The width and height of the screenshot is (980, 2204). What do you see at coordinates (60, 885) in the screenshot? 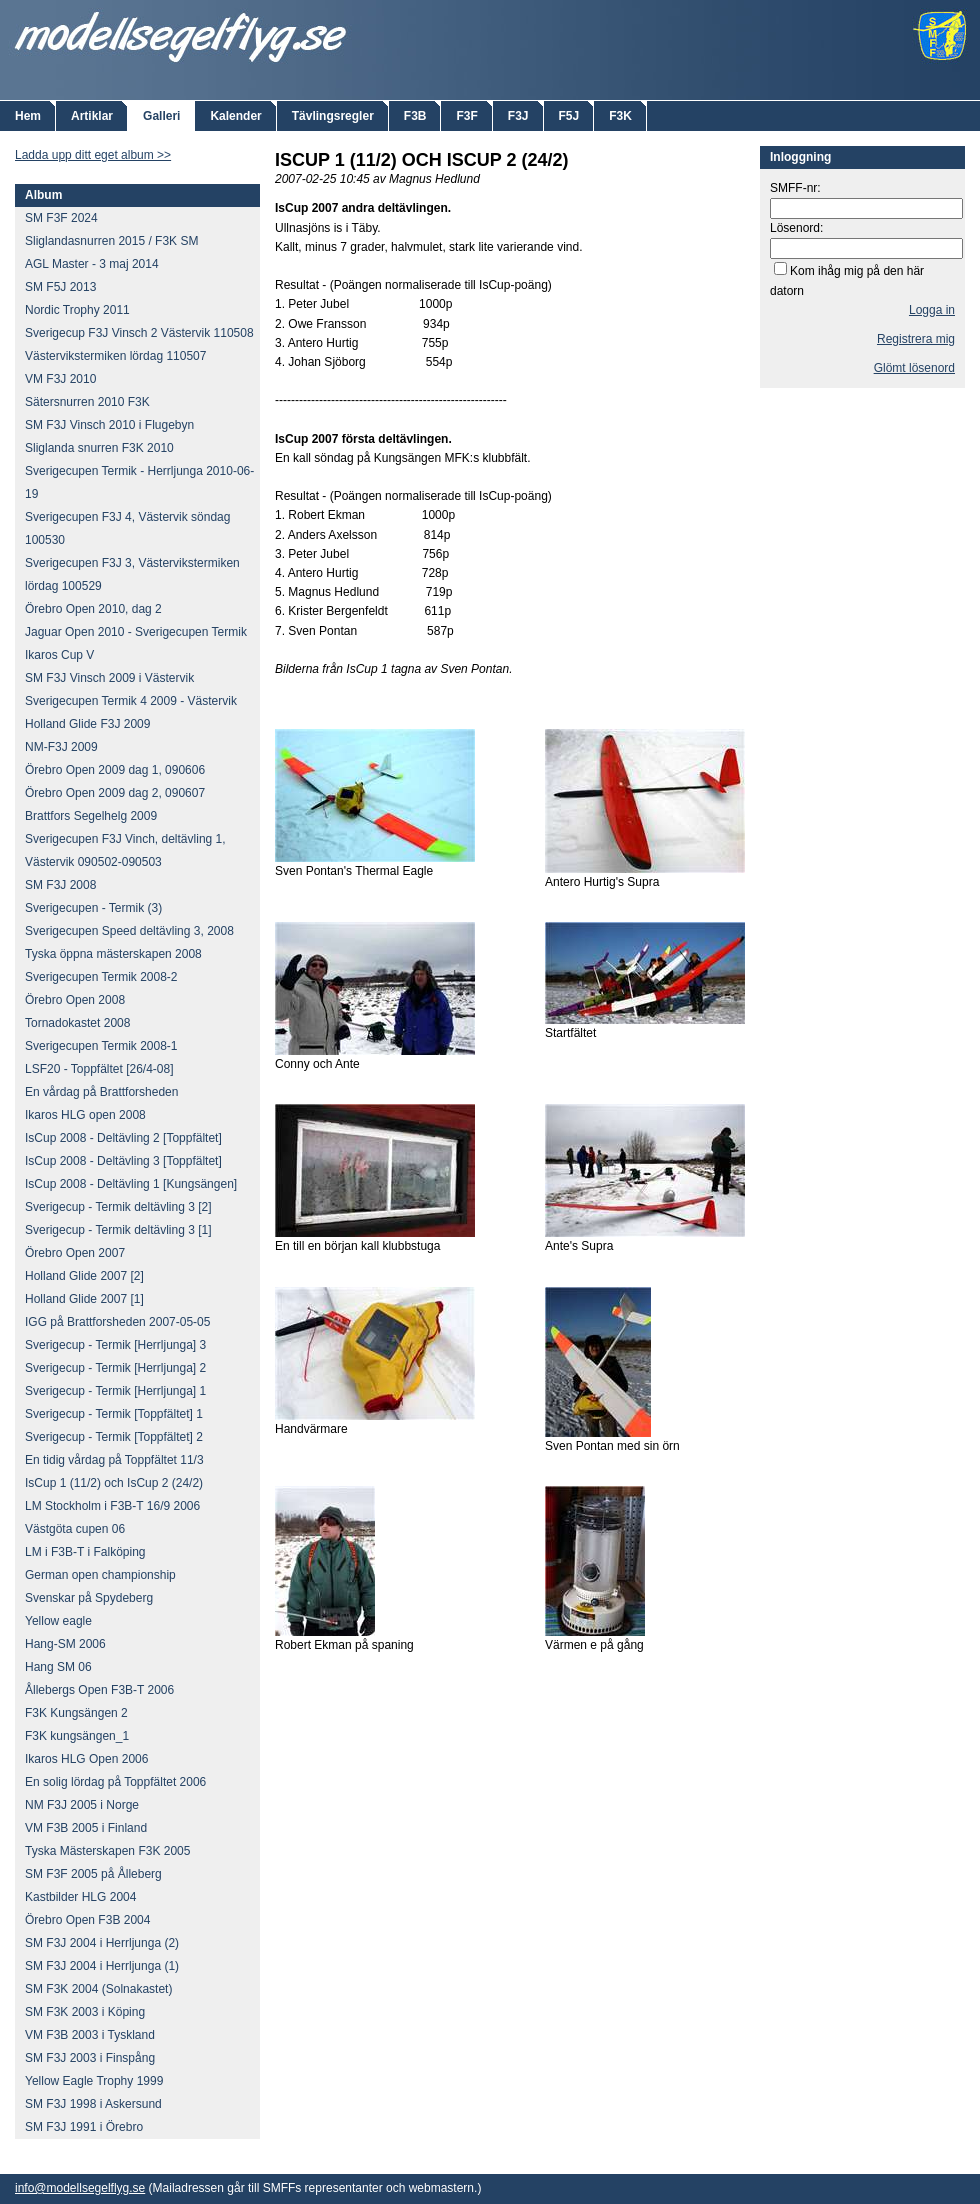
I see `SM F3J 2008` at bounding box center [60, 885].